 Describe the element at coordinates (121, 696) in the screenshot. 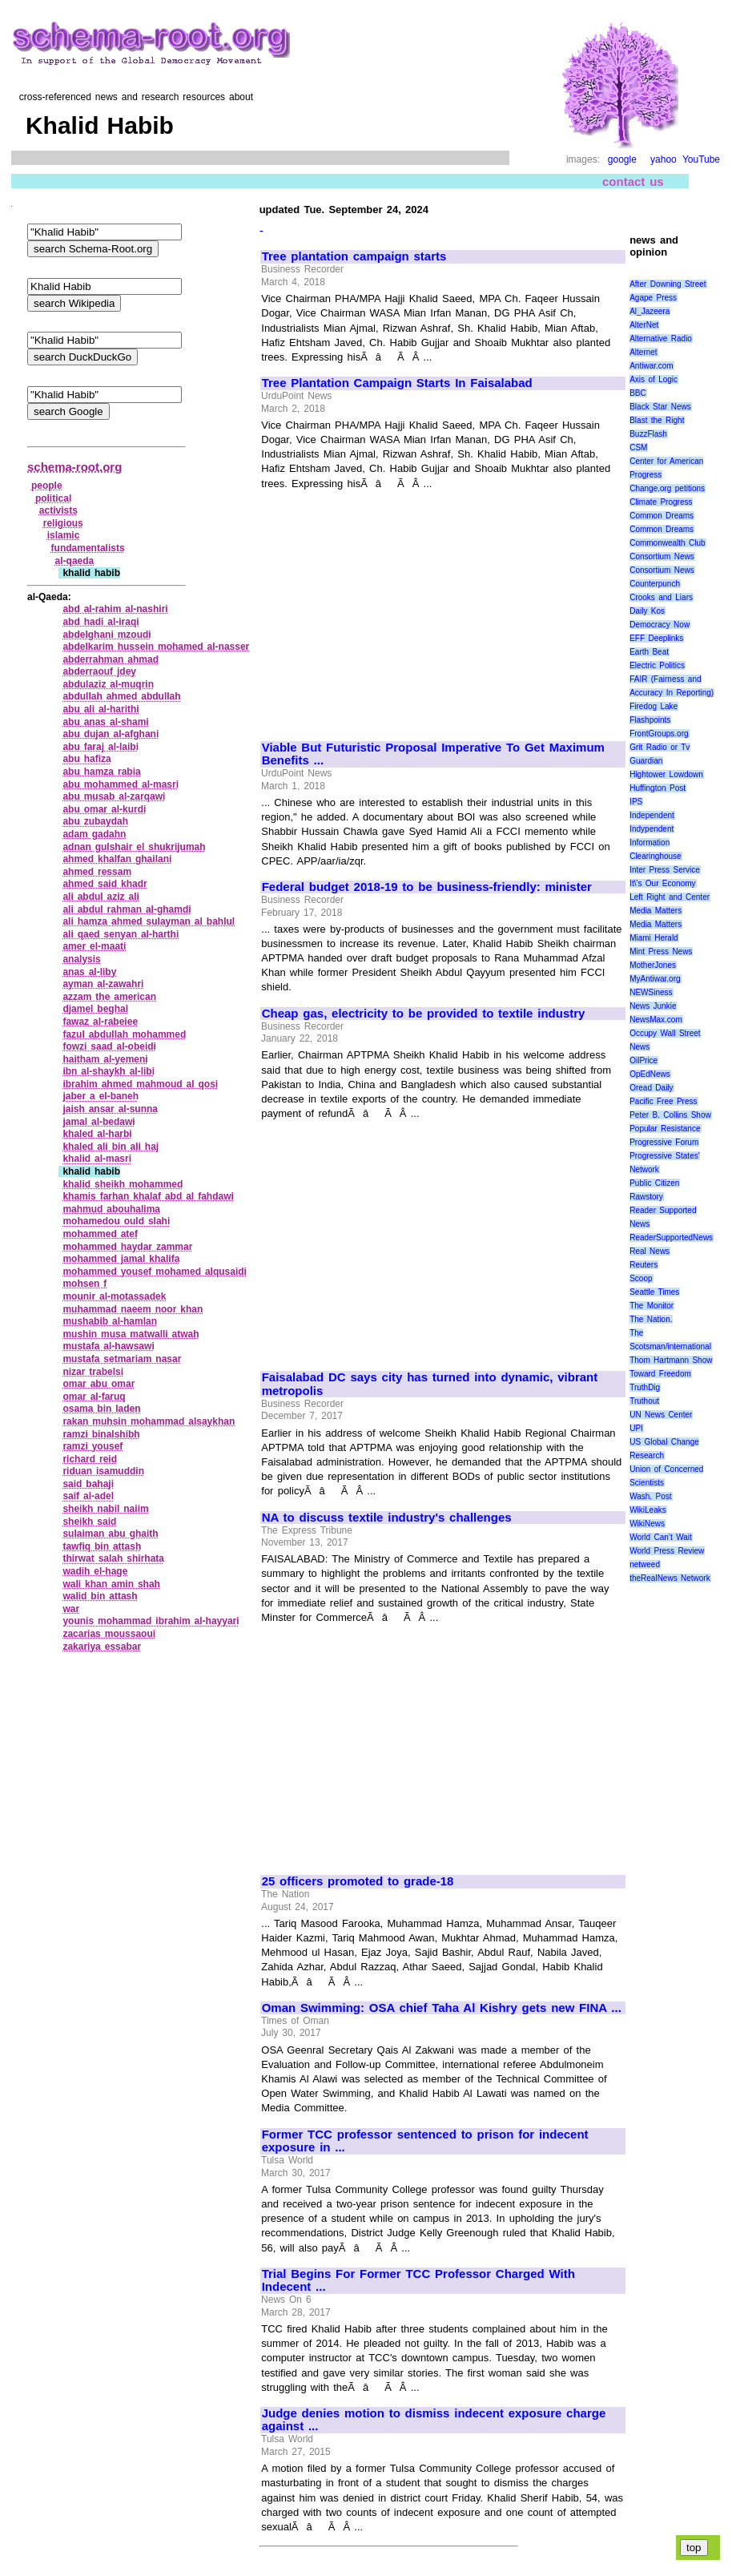

I see `abdullah ahmed abdullah` at that location.